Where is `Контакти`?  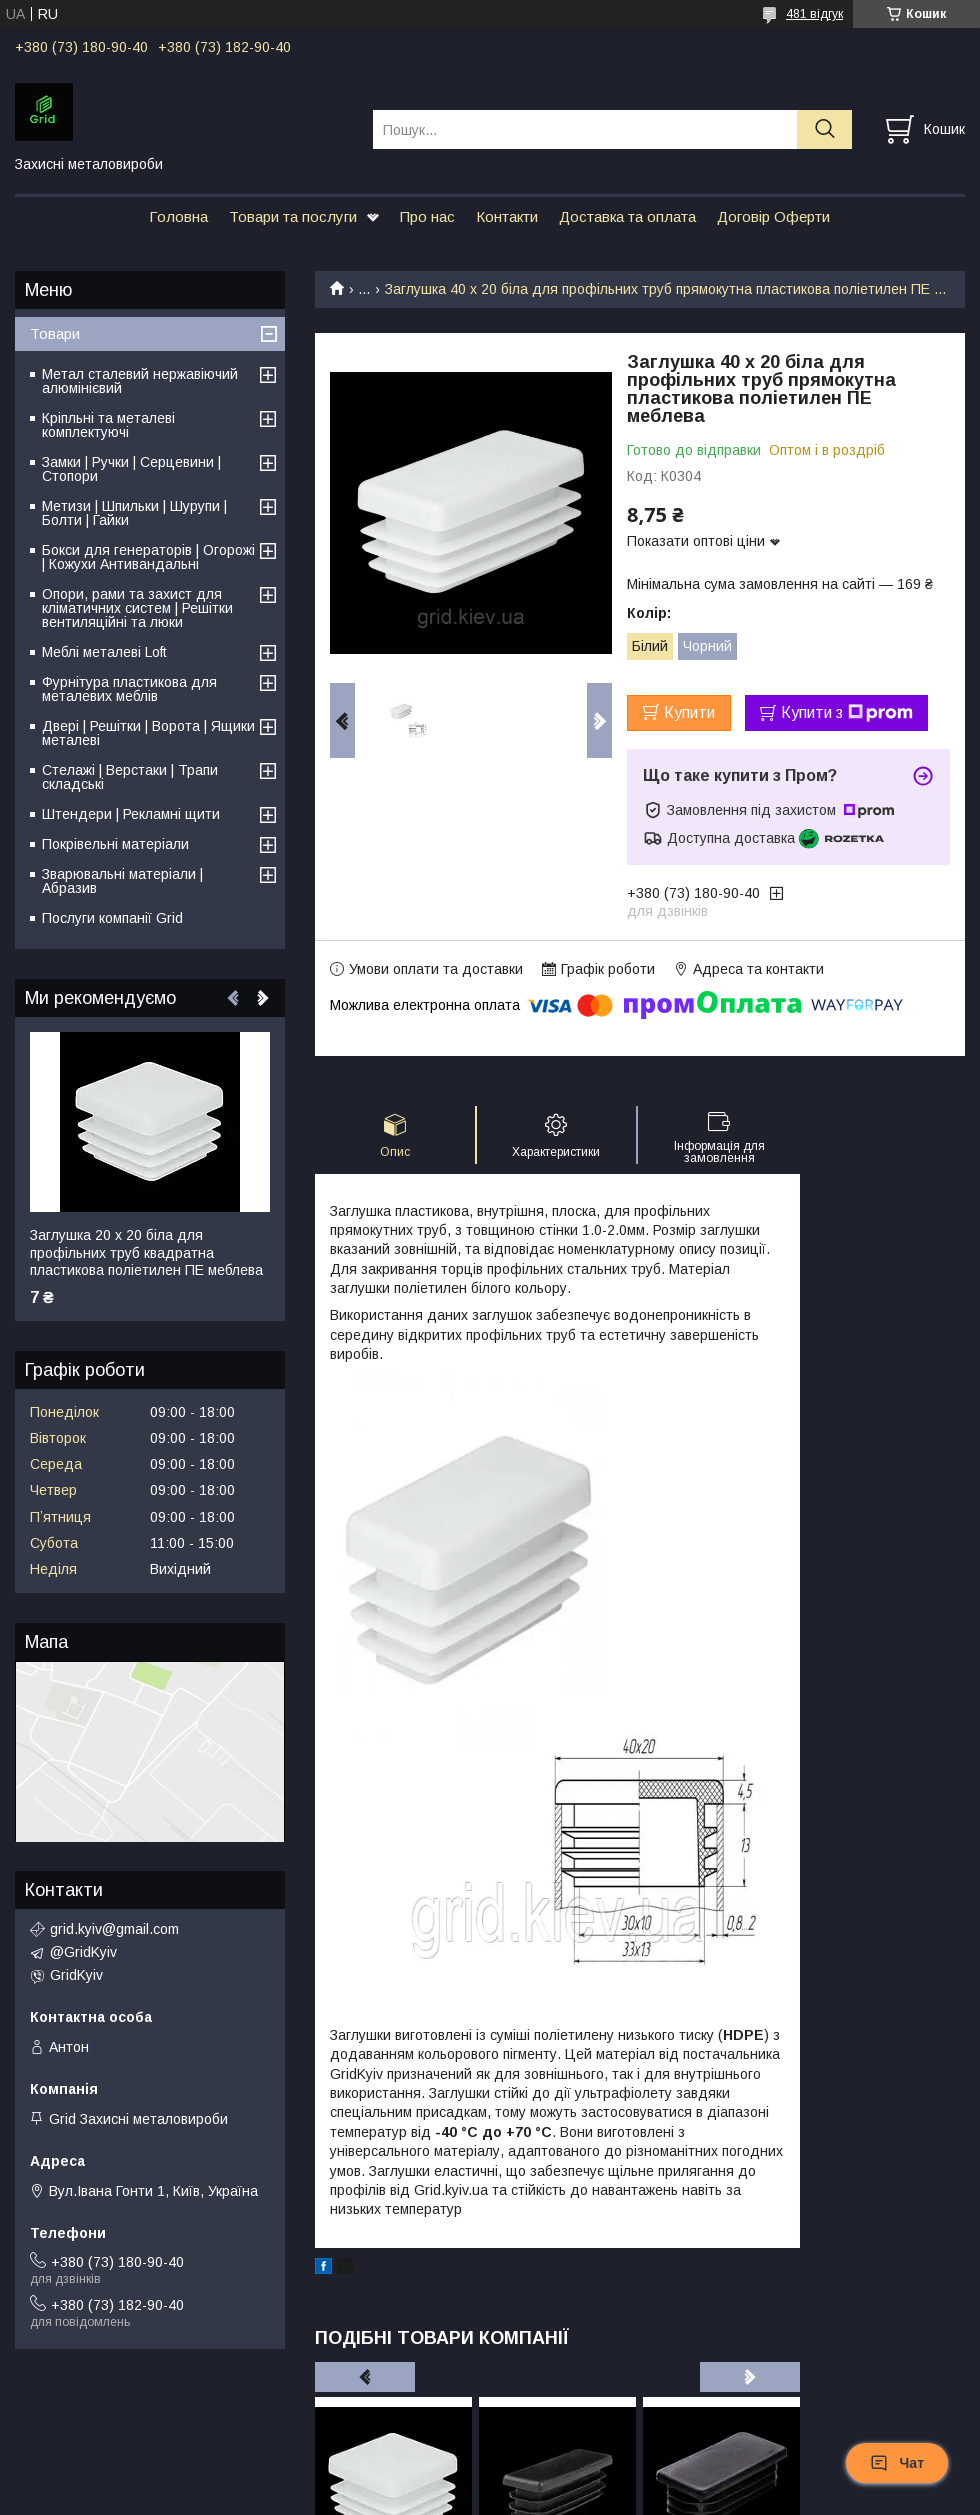 Контакти is located at coordinates (507, 216).